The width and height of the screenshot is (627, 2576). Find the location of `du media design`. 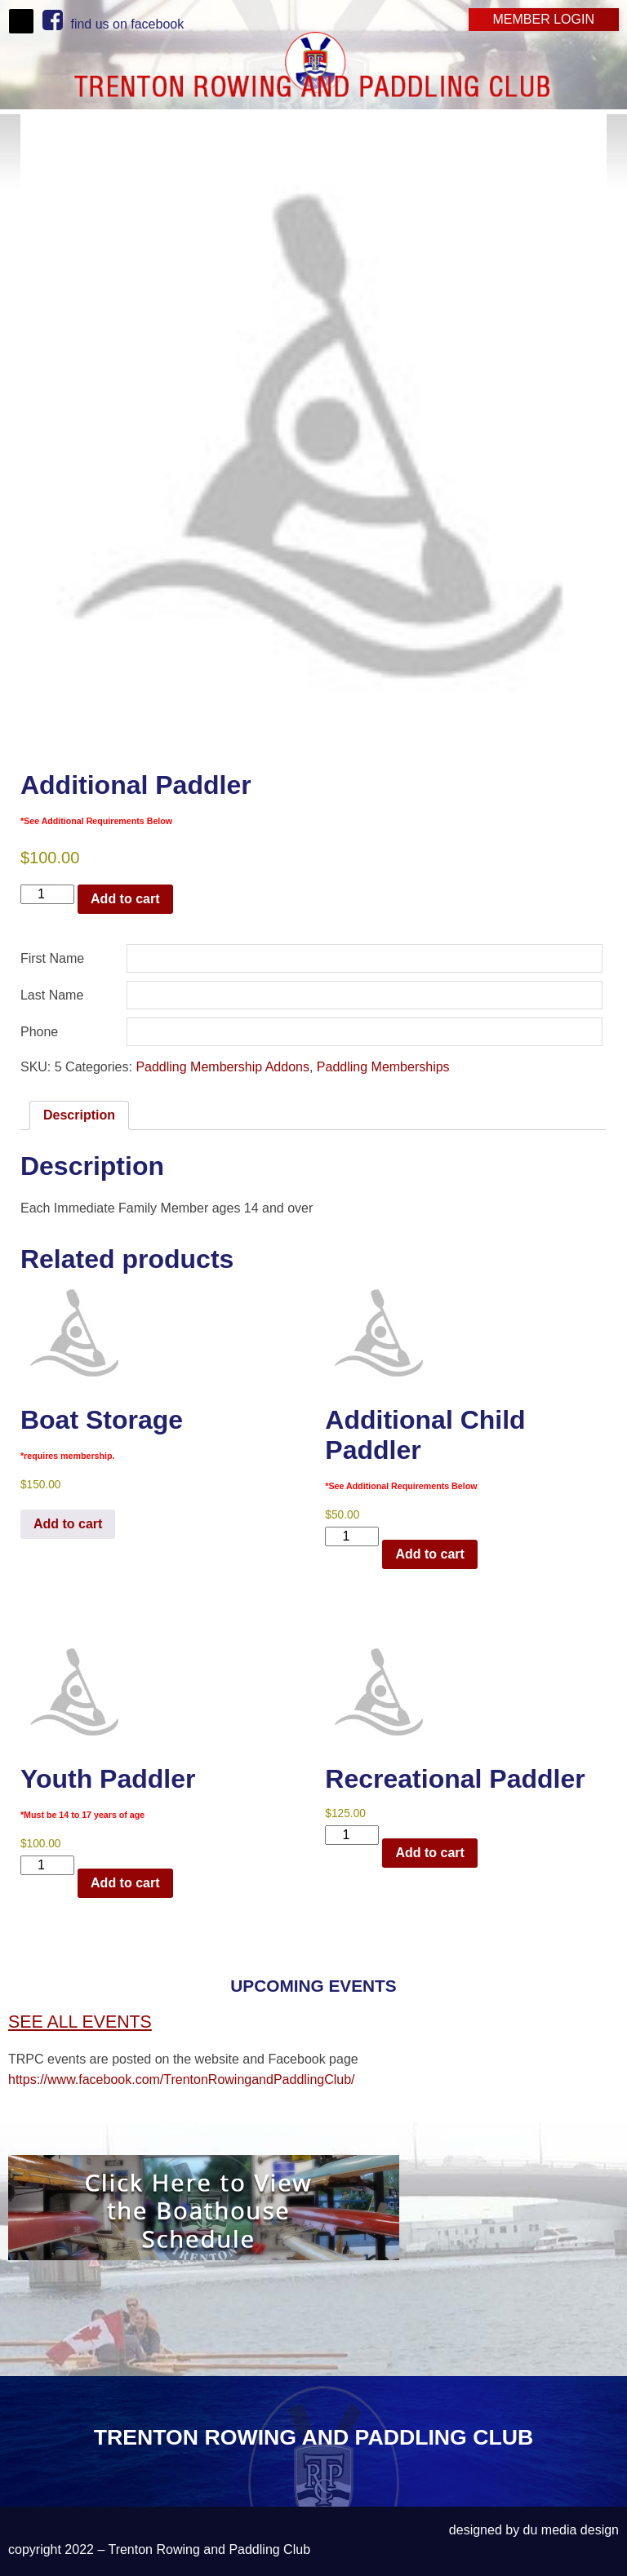

du media design is located at coordinates (571, 2530).